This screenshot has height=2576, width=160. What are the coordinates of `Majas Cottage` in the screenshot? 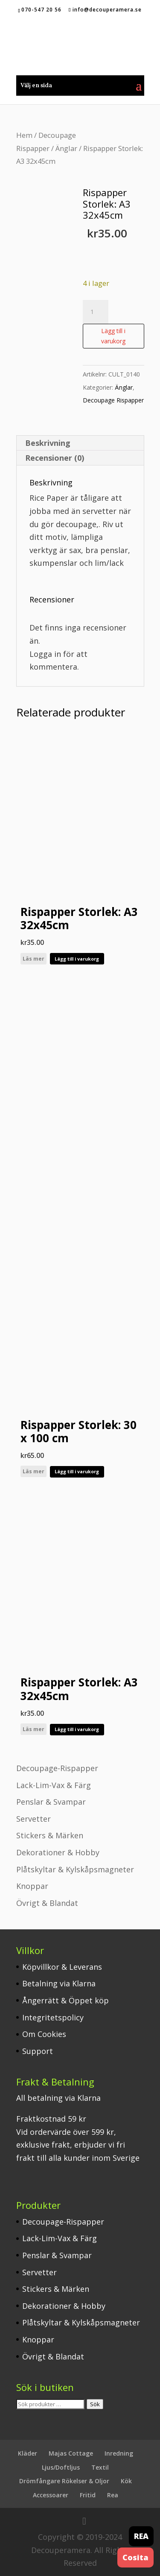 It's located at (71, 2453).